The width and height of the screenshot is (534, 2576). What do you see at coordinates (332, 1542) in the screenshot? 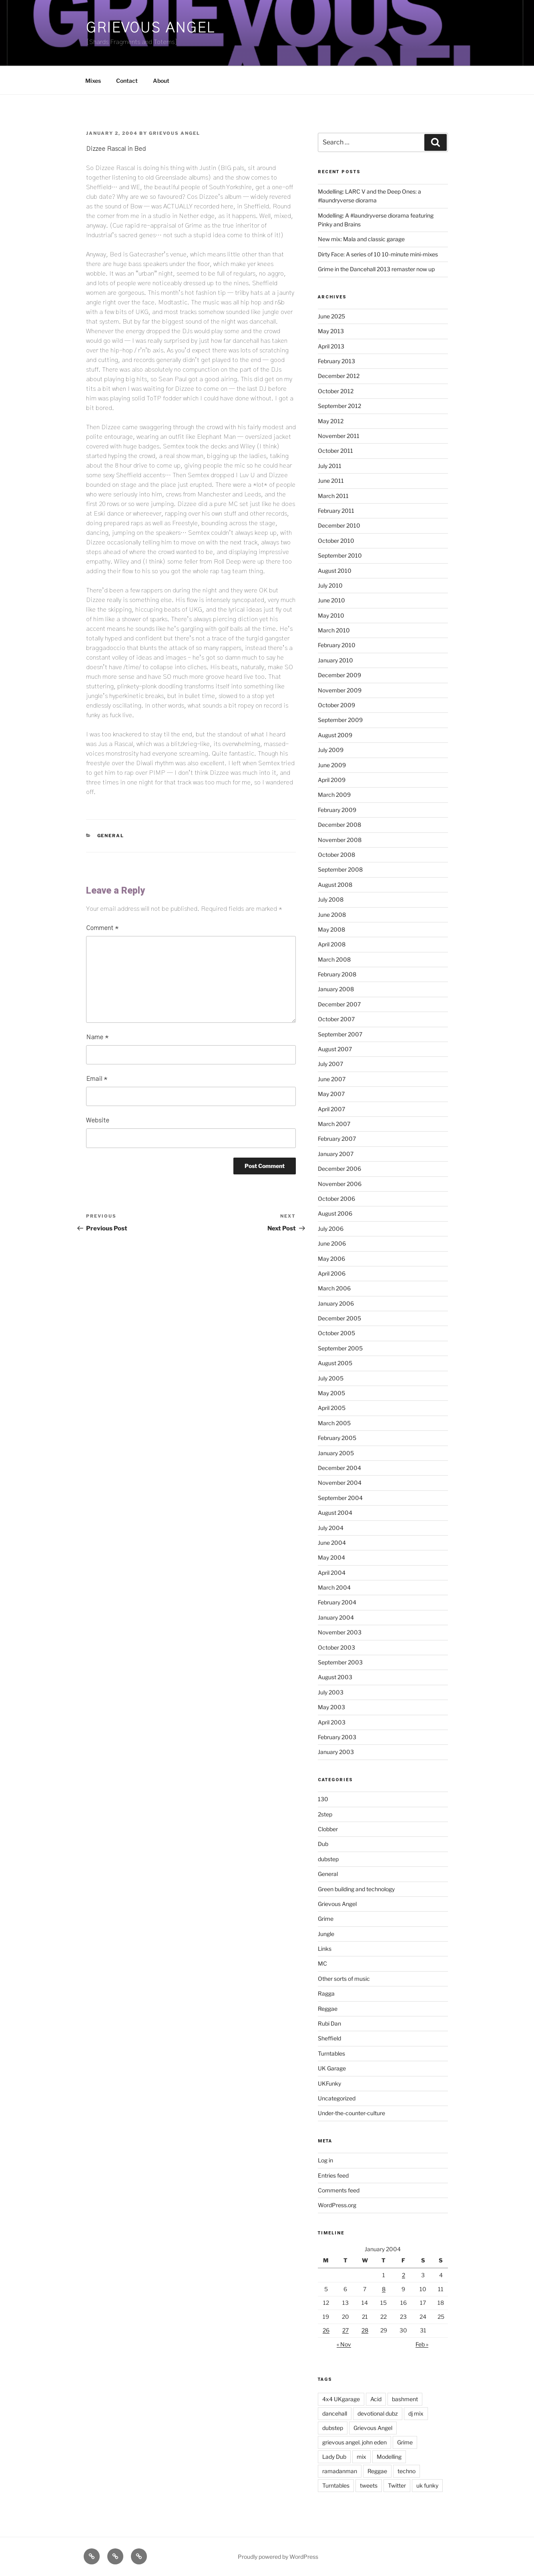
I see `June 2004` at bounding box center [332, 1542].